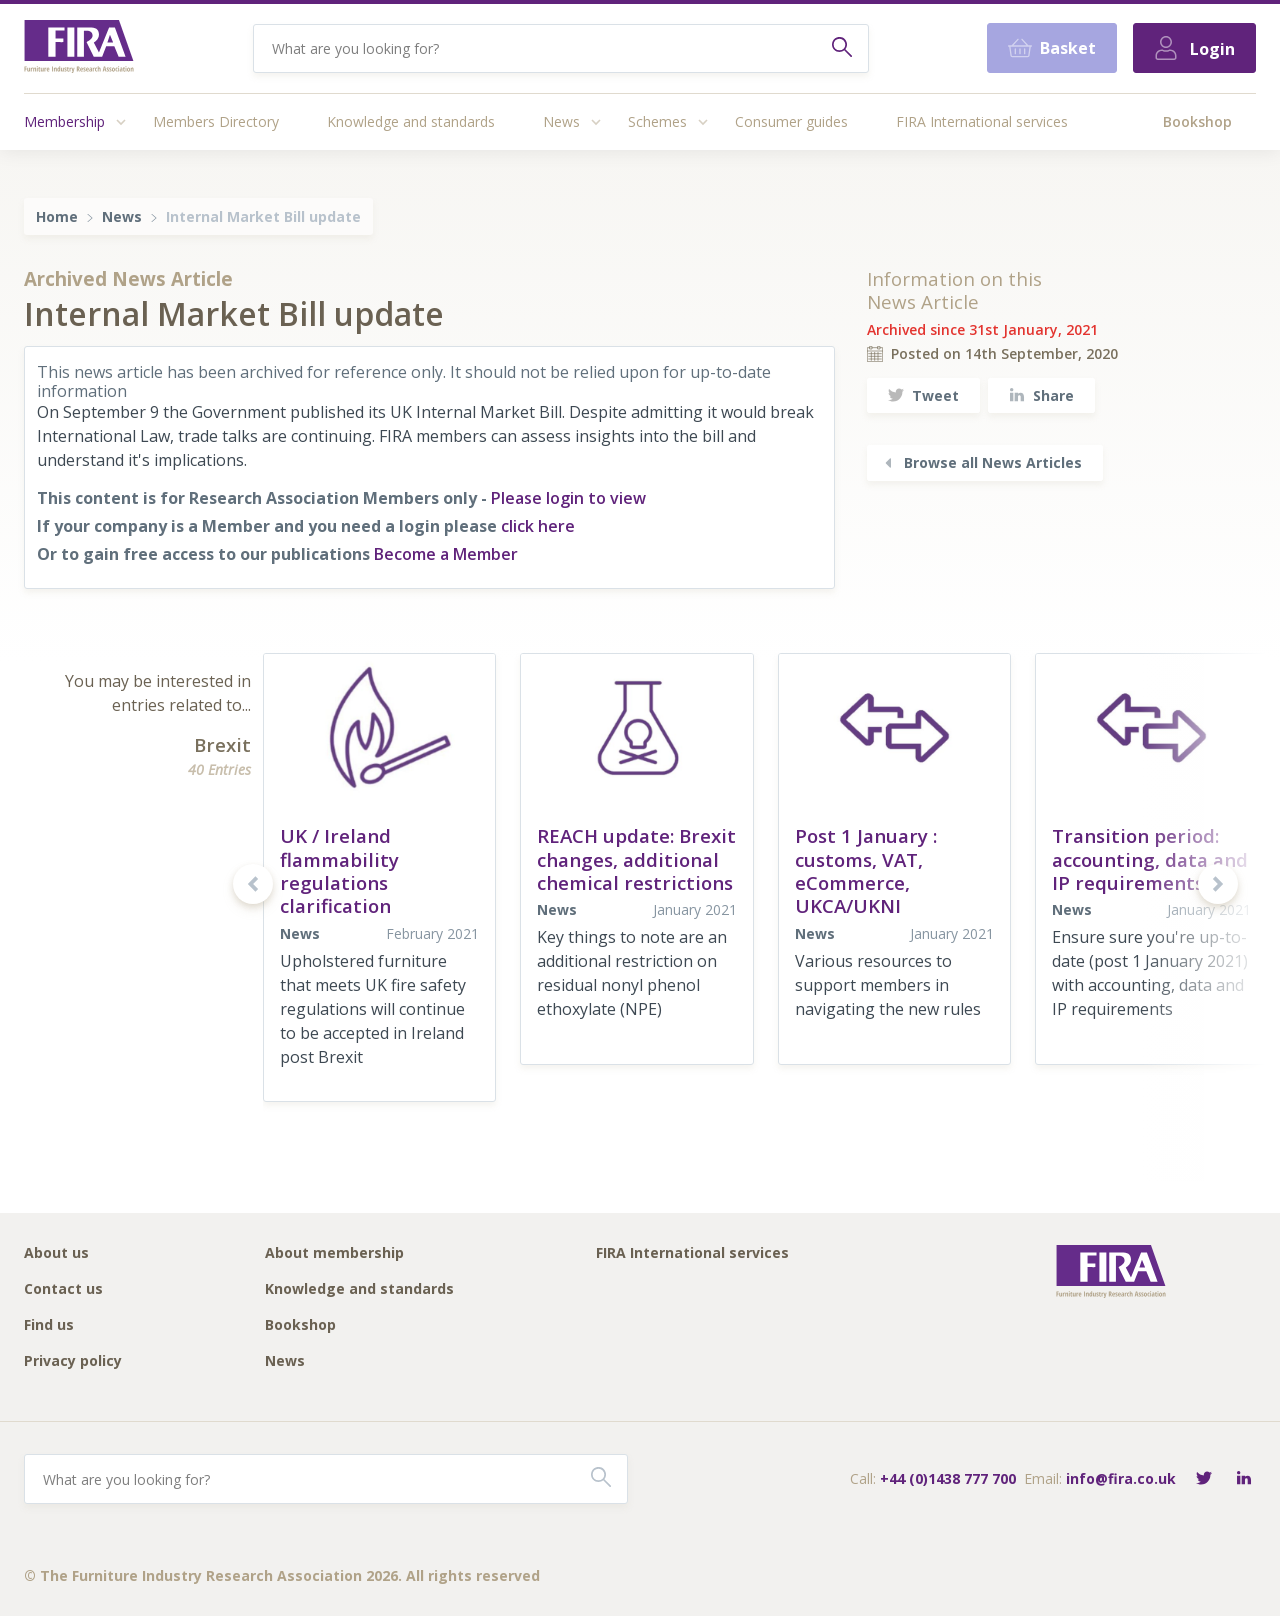  I want to click on About membership, so click(334, 1253).